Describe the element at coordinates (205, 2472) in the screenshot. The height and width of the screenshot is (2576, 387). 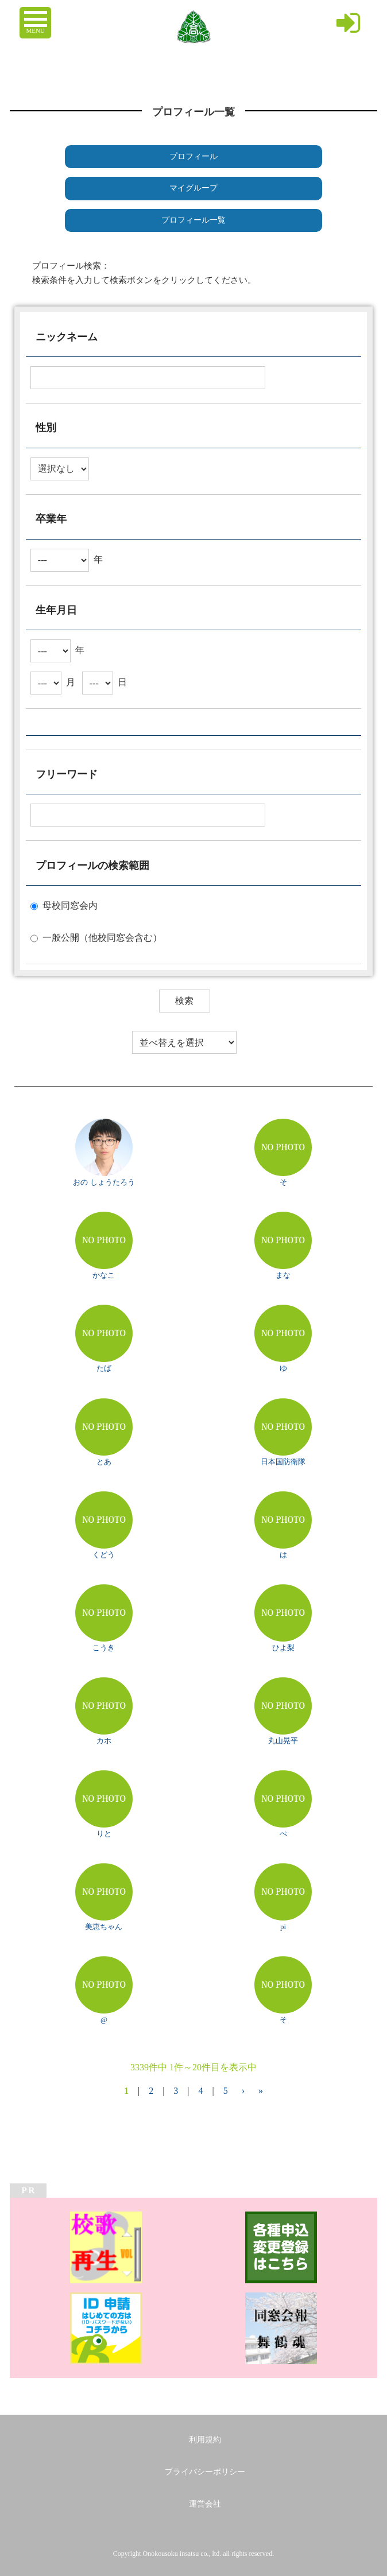
I see `プライバシーポリシー` at that location.